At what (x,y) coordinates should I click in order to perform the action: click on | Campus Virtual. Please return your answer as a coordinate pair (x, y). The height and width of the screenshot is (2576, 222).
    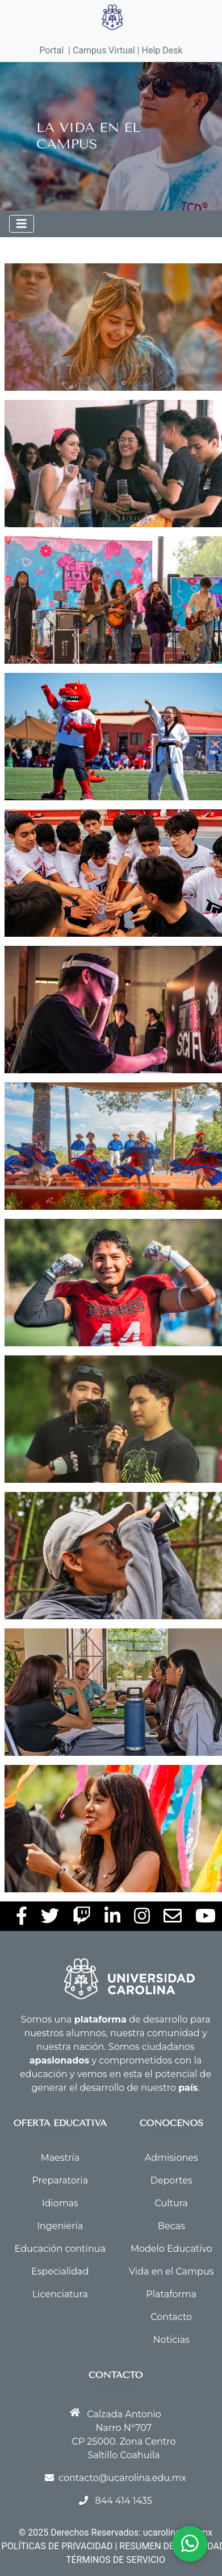
    Looking at the image, I should click on (101, 50).